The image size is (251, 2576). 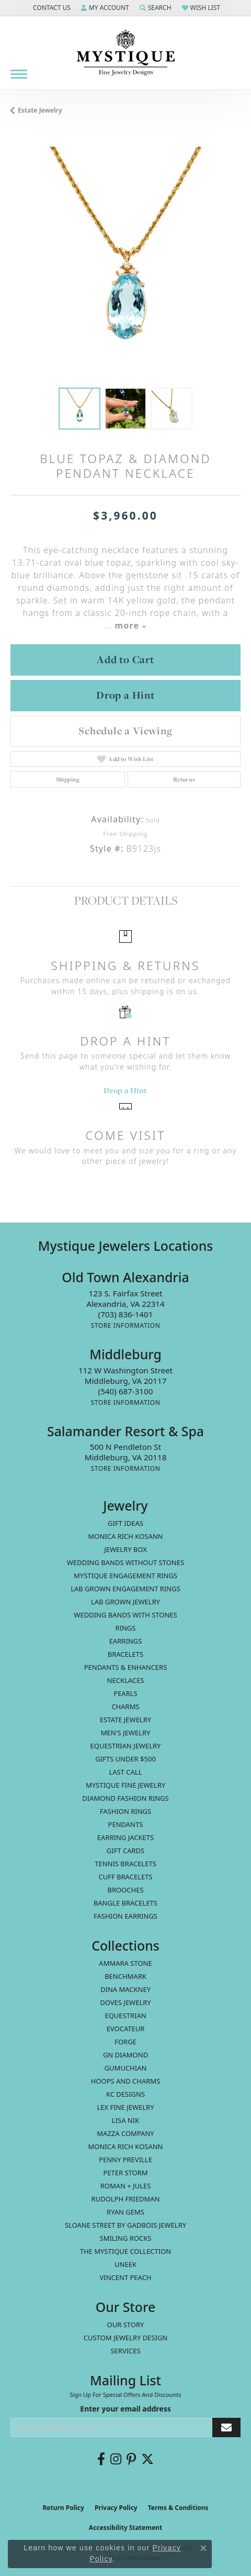 I want to click on [Follow us on twitter (opens in new tab)], so click(x=147, y=2459).